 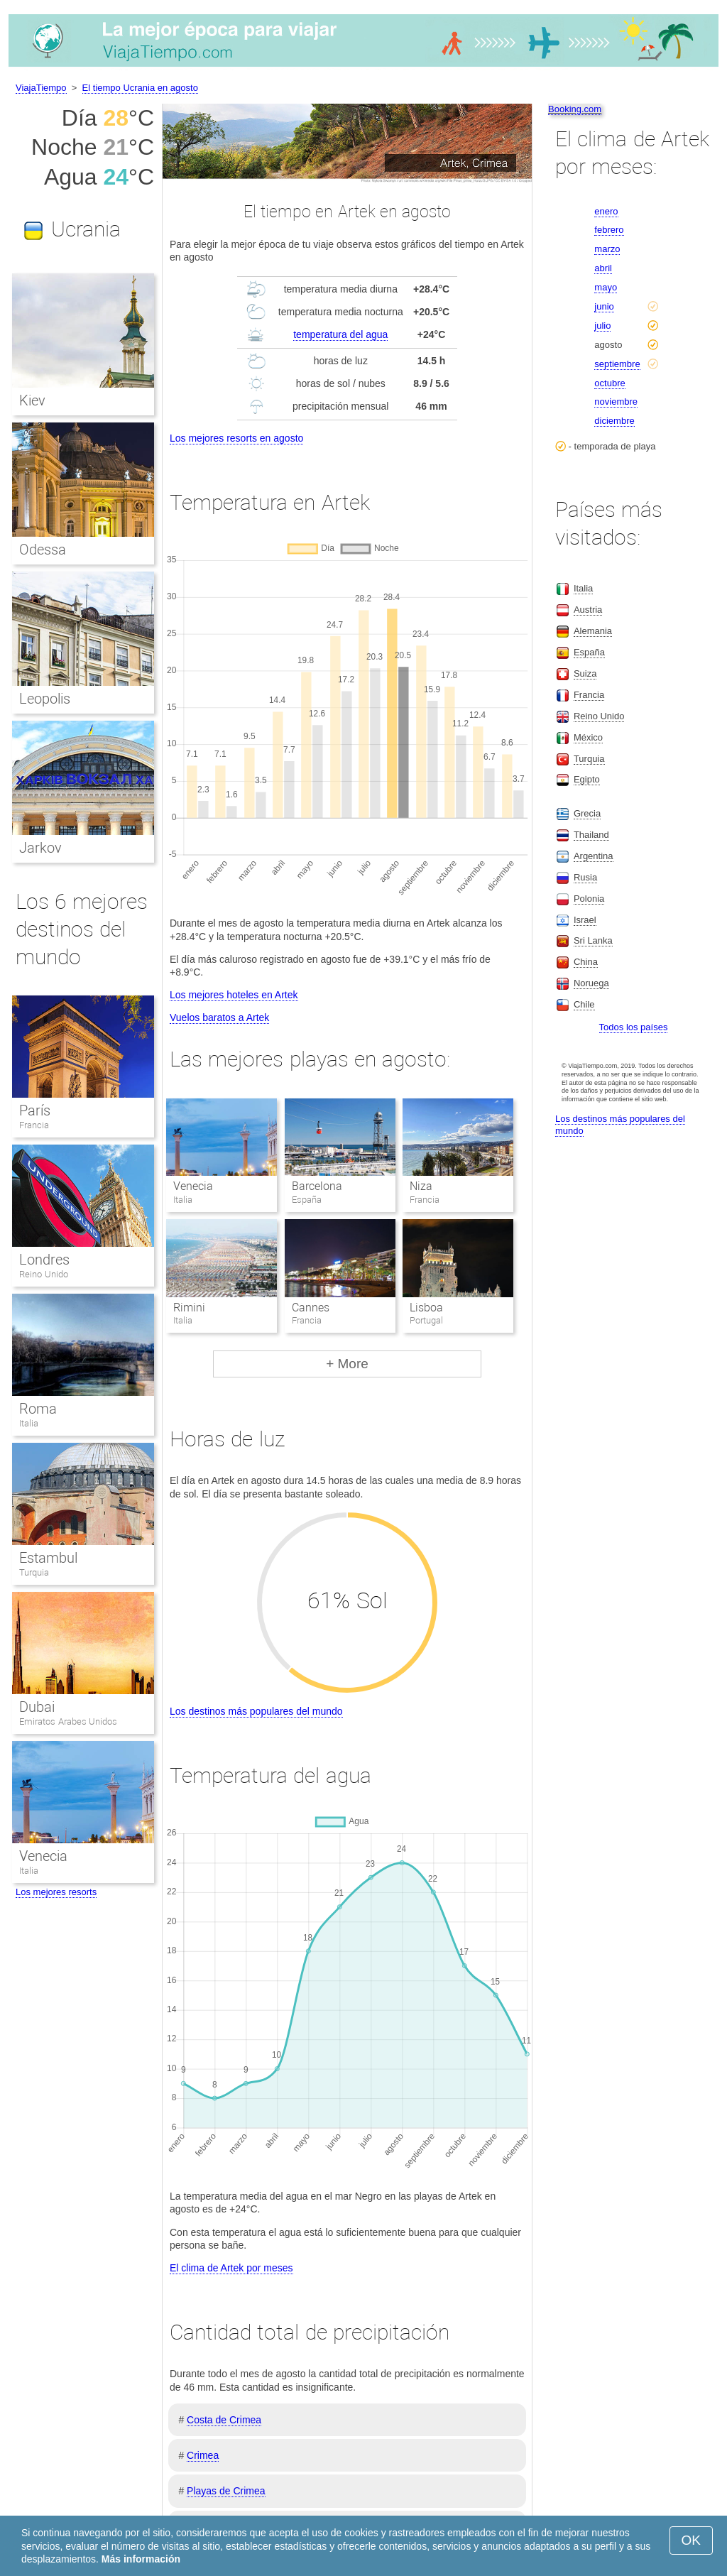 What do you see at coordinates (607, 249) in the screenshot?
I see `marzo` at bounding box center [607, 249].